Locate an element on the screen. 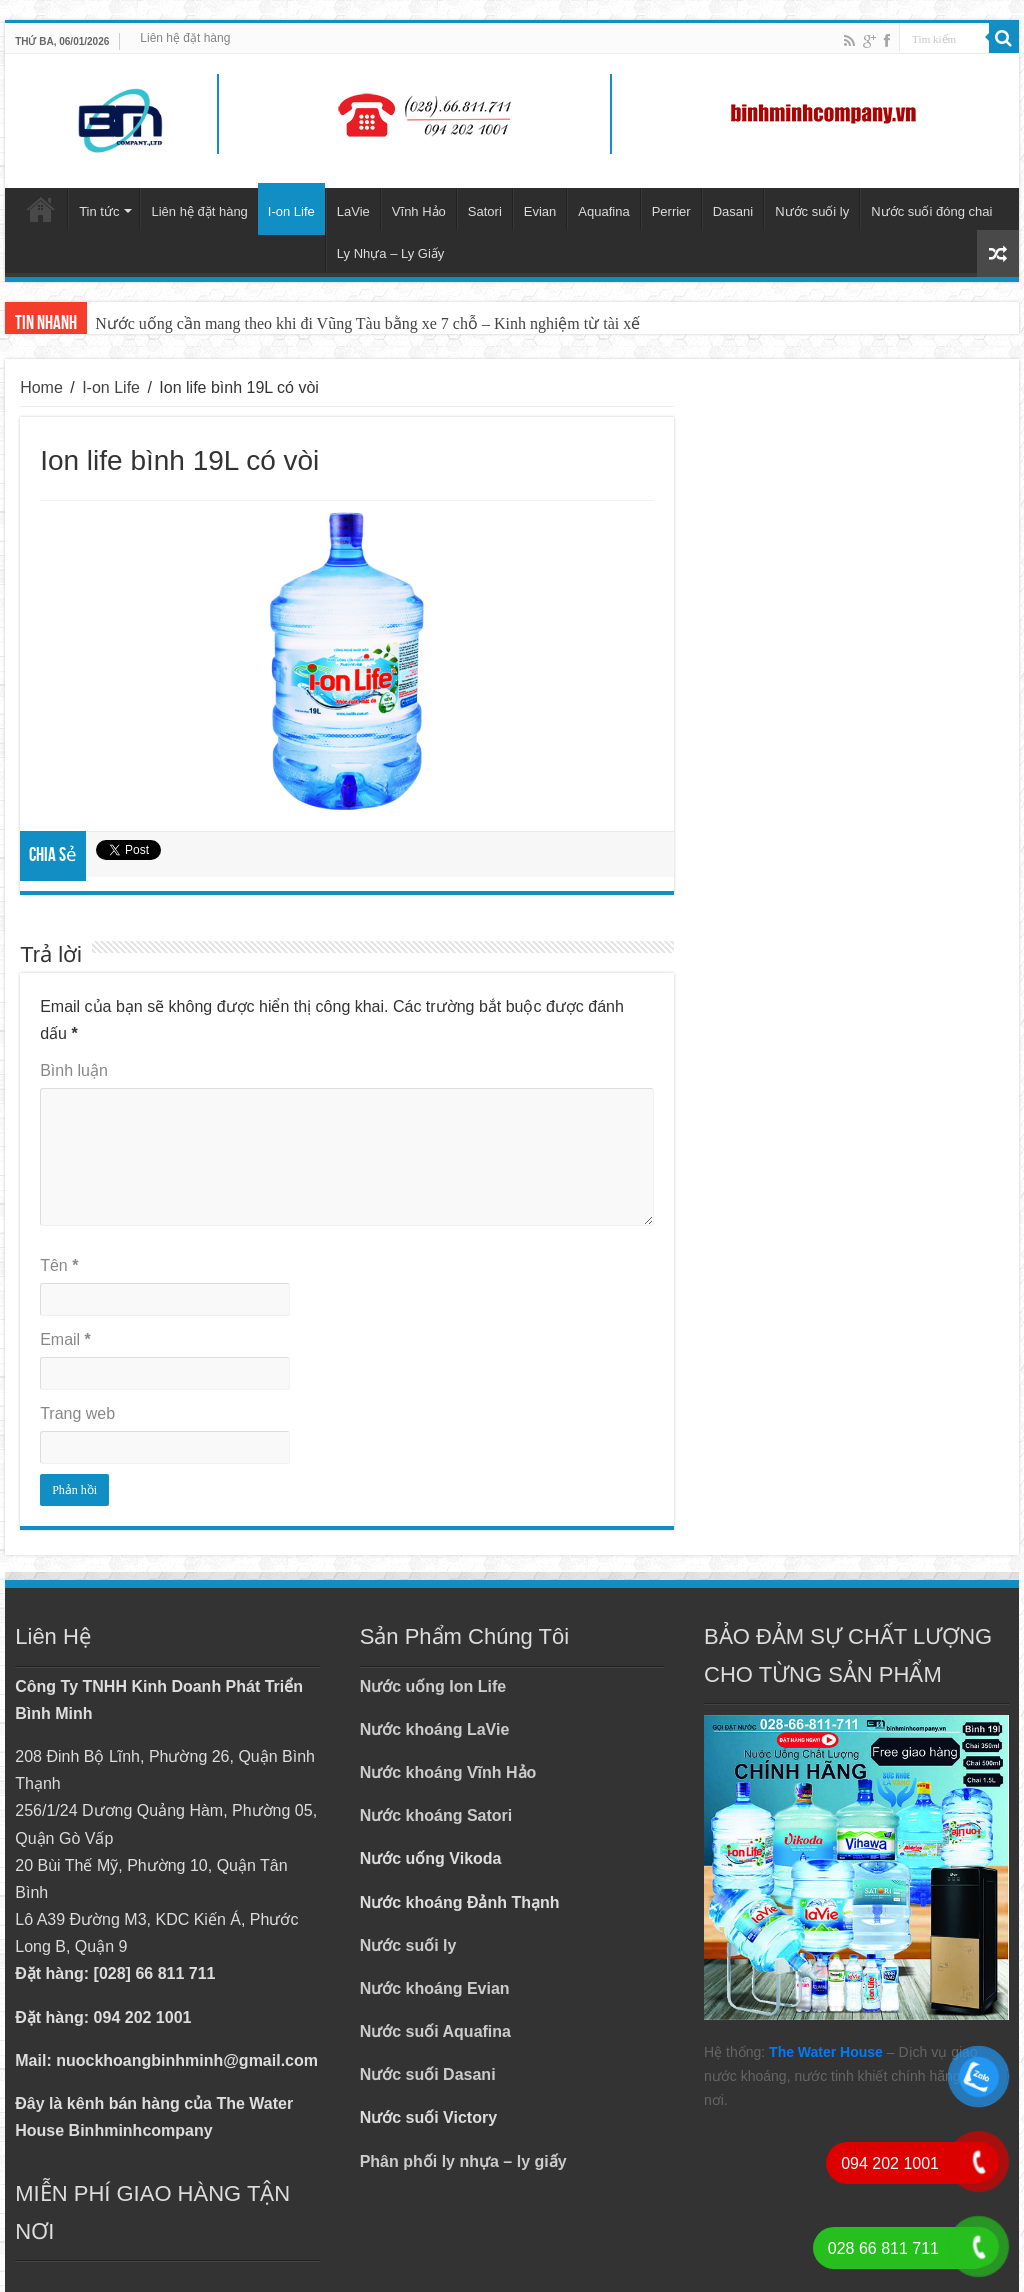  Nước uống Ion Life is located at coordinates (433, 1686).